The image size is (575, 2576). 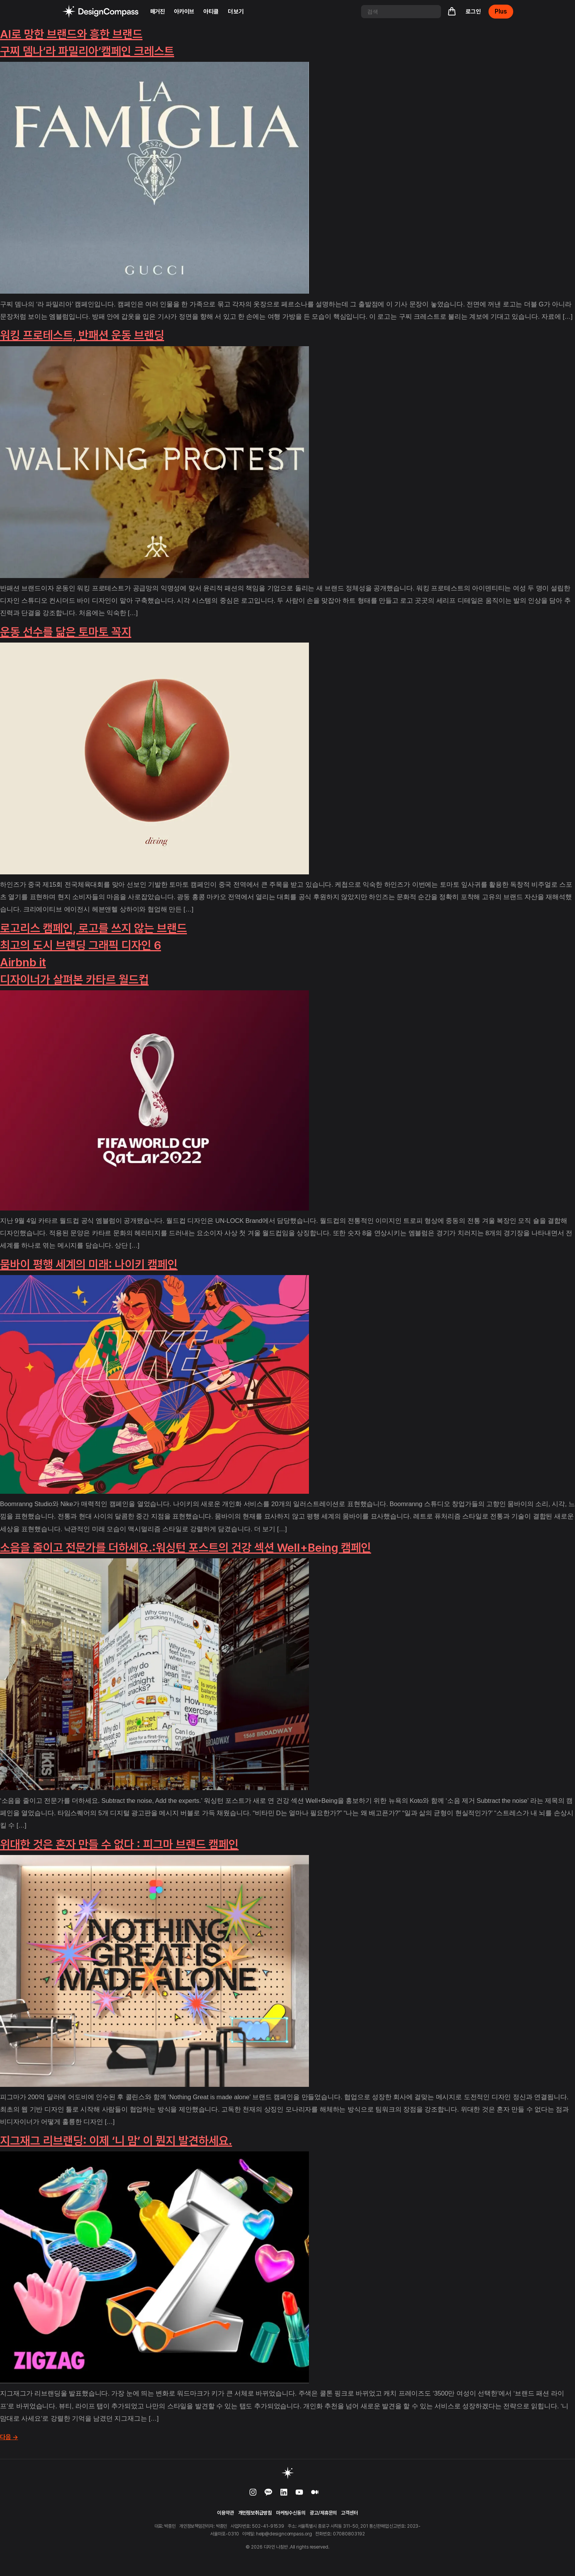 What do you see at coordinates (119, 1844) in the screenshot?
I see `위대한 것은 혼자 만들 수 없다 : 피그마 브랜드 캠페인` at bounding box center [119, 1844].